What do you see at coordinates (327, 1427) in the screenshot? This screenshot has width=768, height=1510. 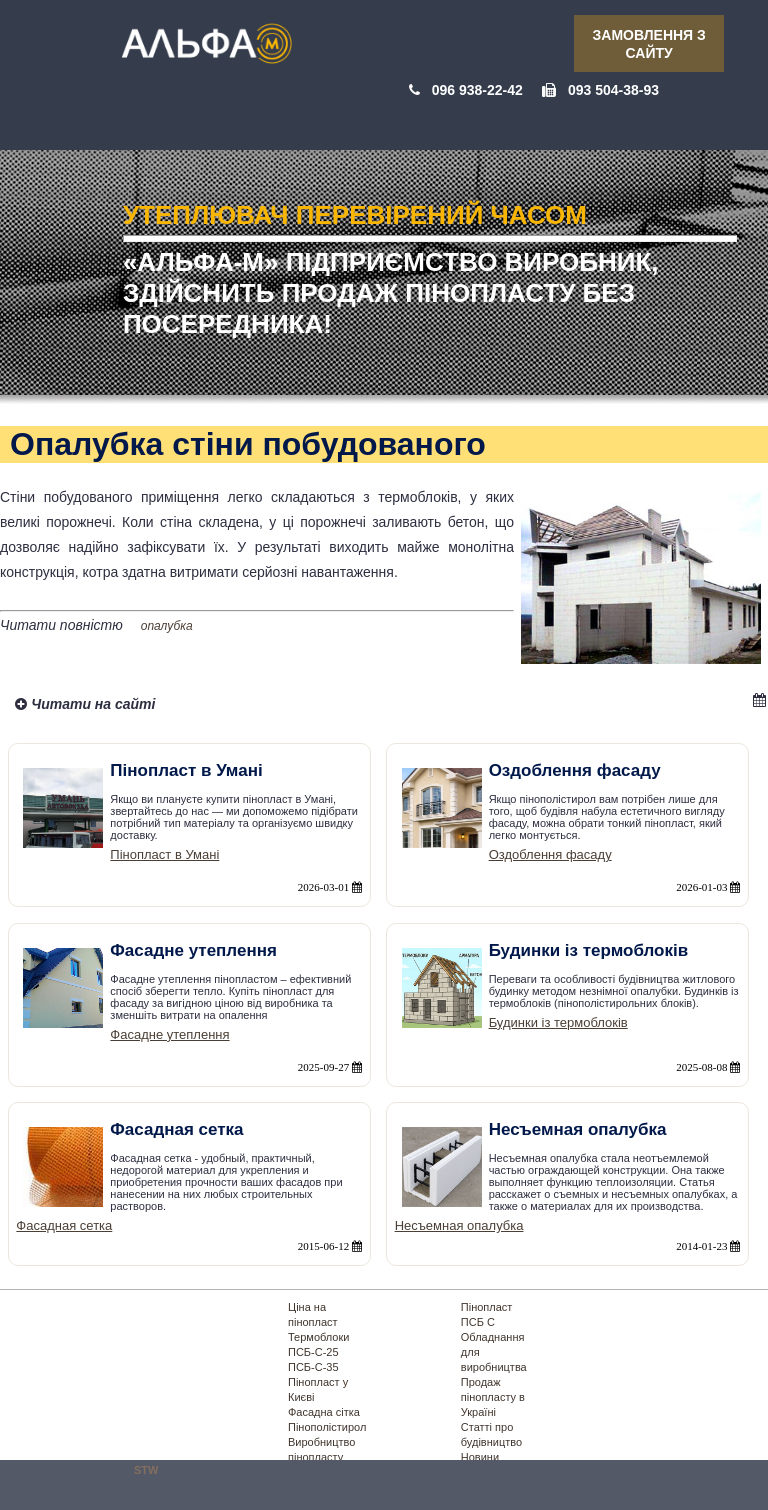 I see `Пінополістирол` at bounding box center [327, 1427].